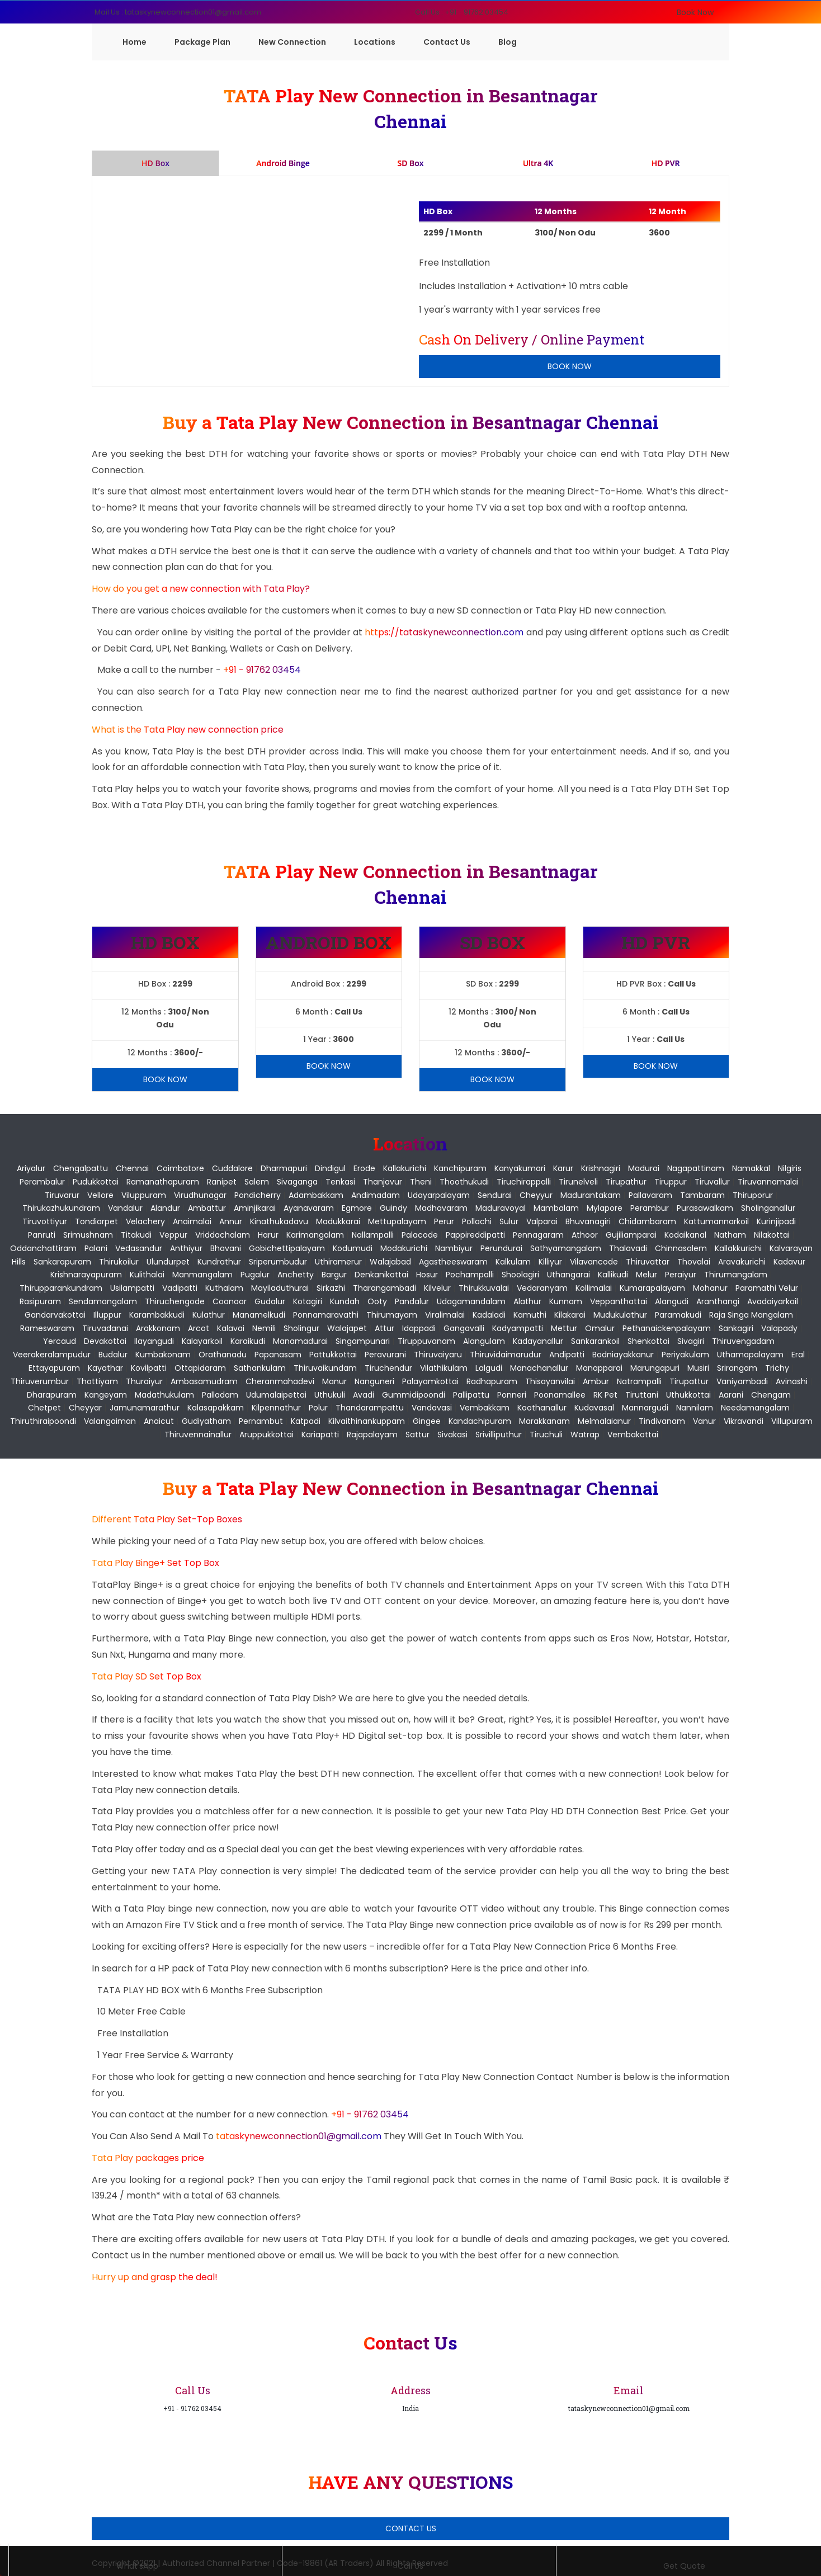 The height and width of the screenshot is (2576, 821). What do you see at coordinates (736, 1328) in the screenshot?
I see `Sankagiri` at bounding box center [736, 1328].